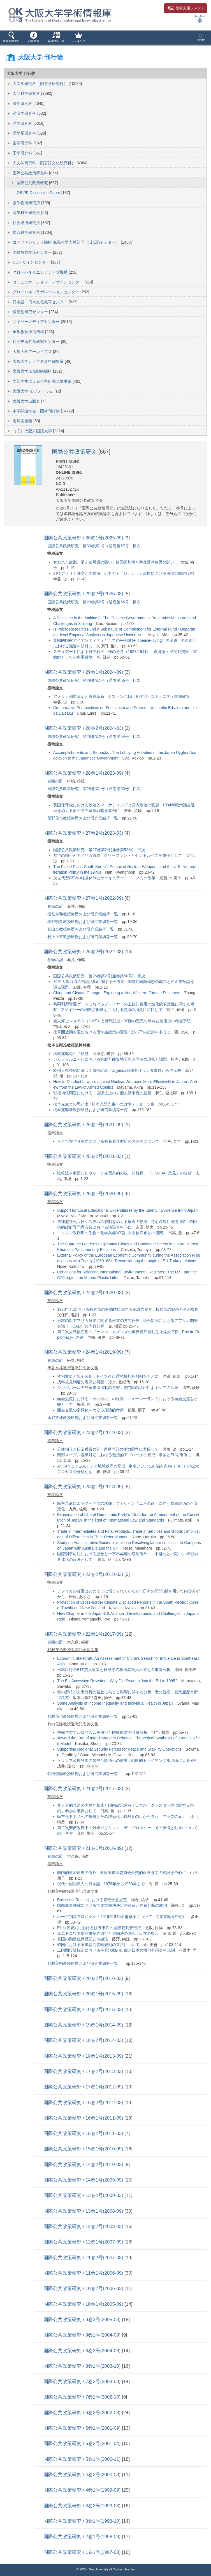  What do you see at coordinates (82, 1773) in the screenshot?
I see `竹内俊隆教授略歴および研究業績等一覧` at bounding box center [82, 1773].